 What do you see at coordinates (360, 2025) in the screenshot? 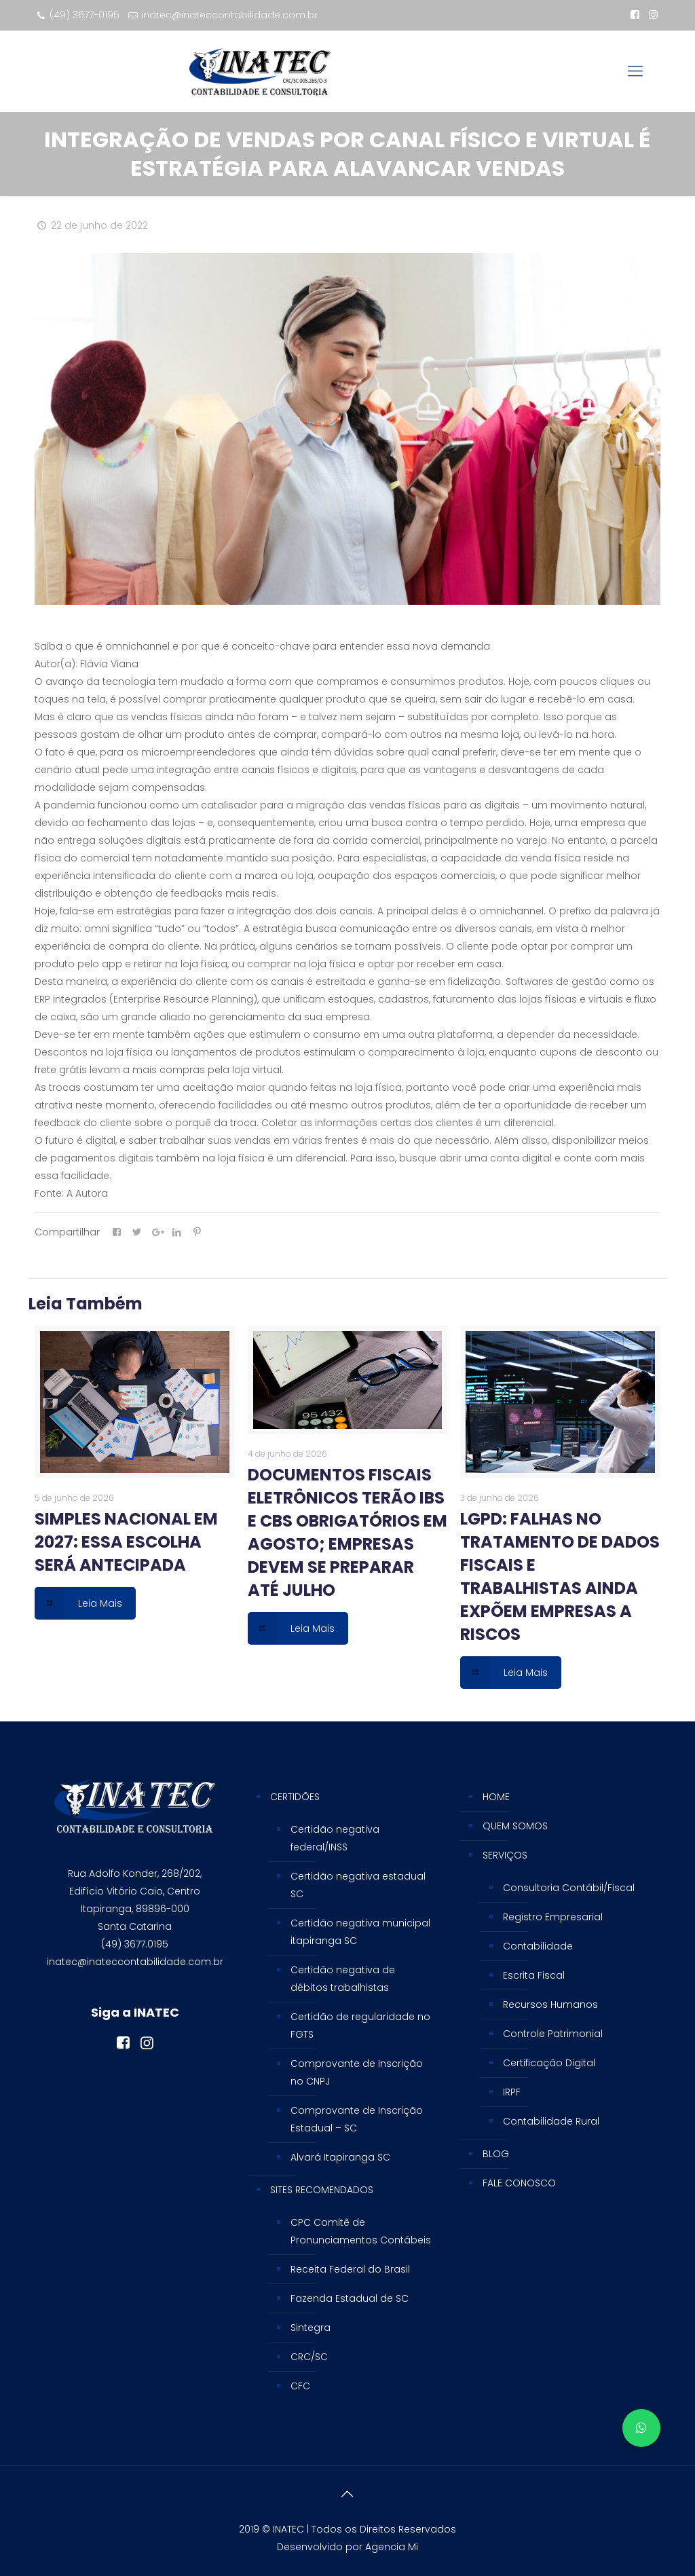
I see `Certidão de regularidade no FGTS` at bounding box center [360, 2025].